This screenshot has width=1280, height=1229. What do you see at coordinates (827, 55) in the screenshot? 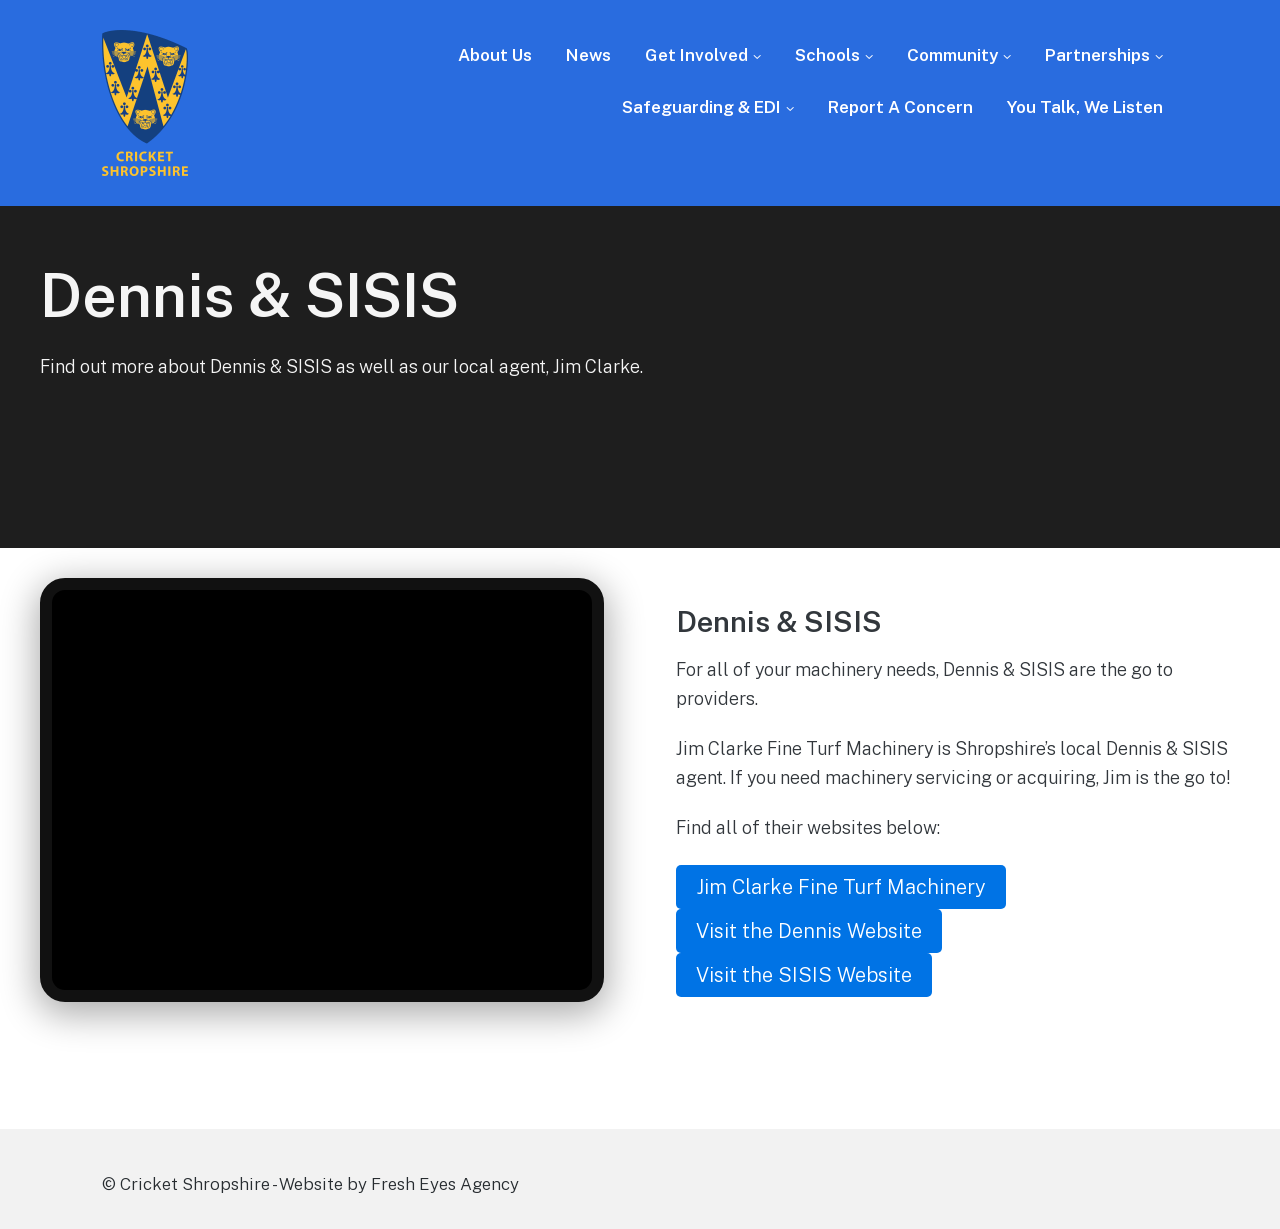
I see `Schools` at bounding box center [827, 55].